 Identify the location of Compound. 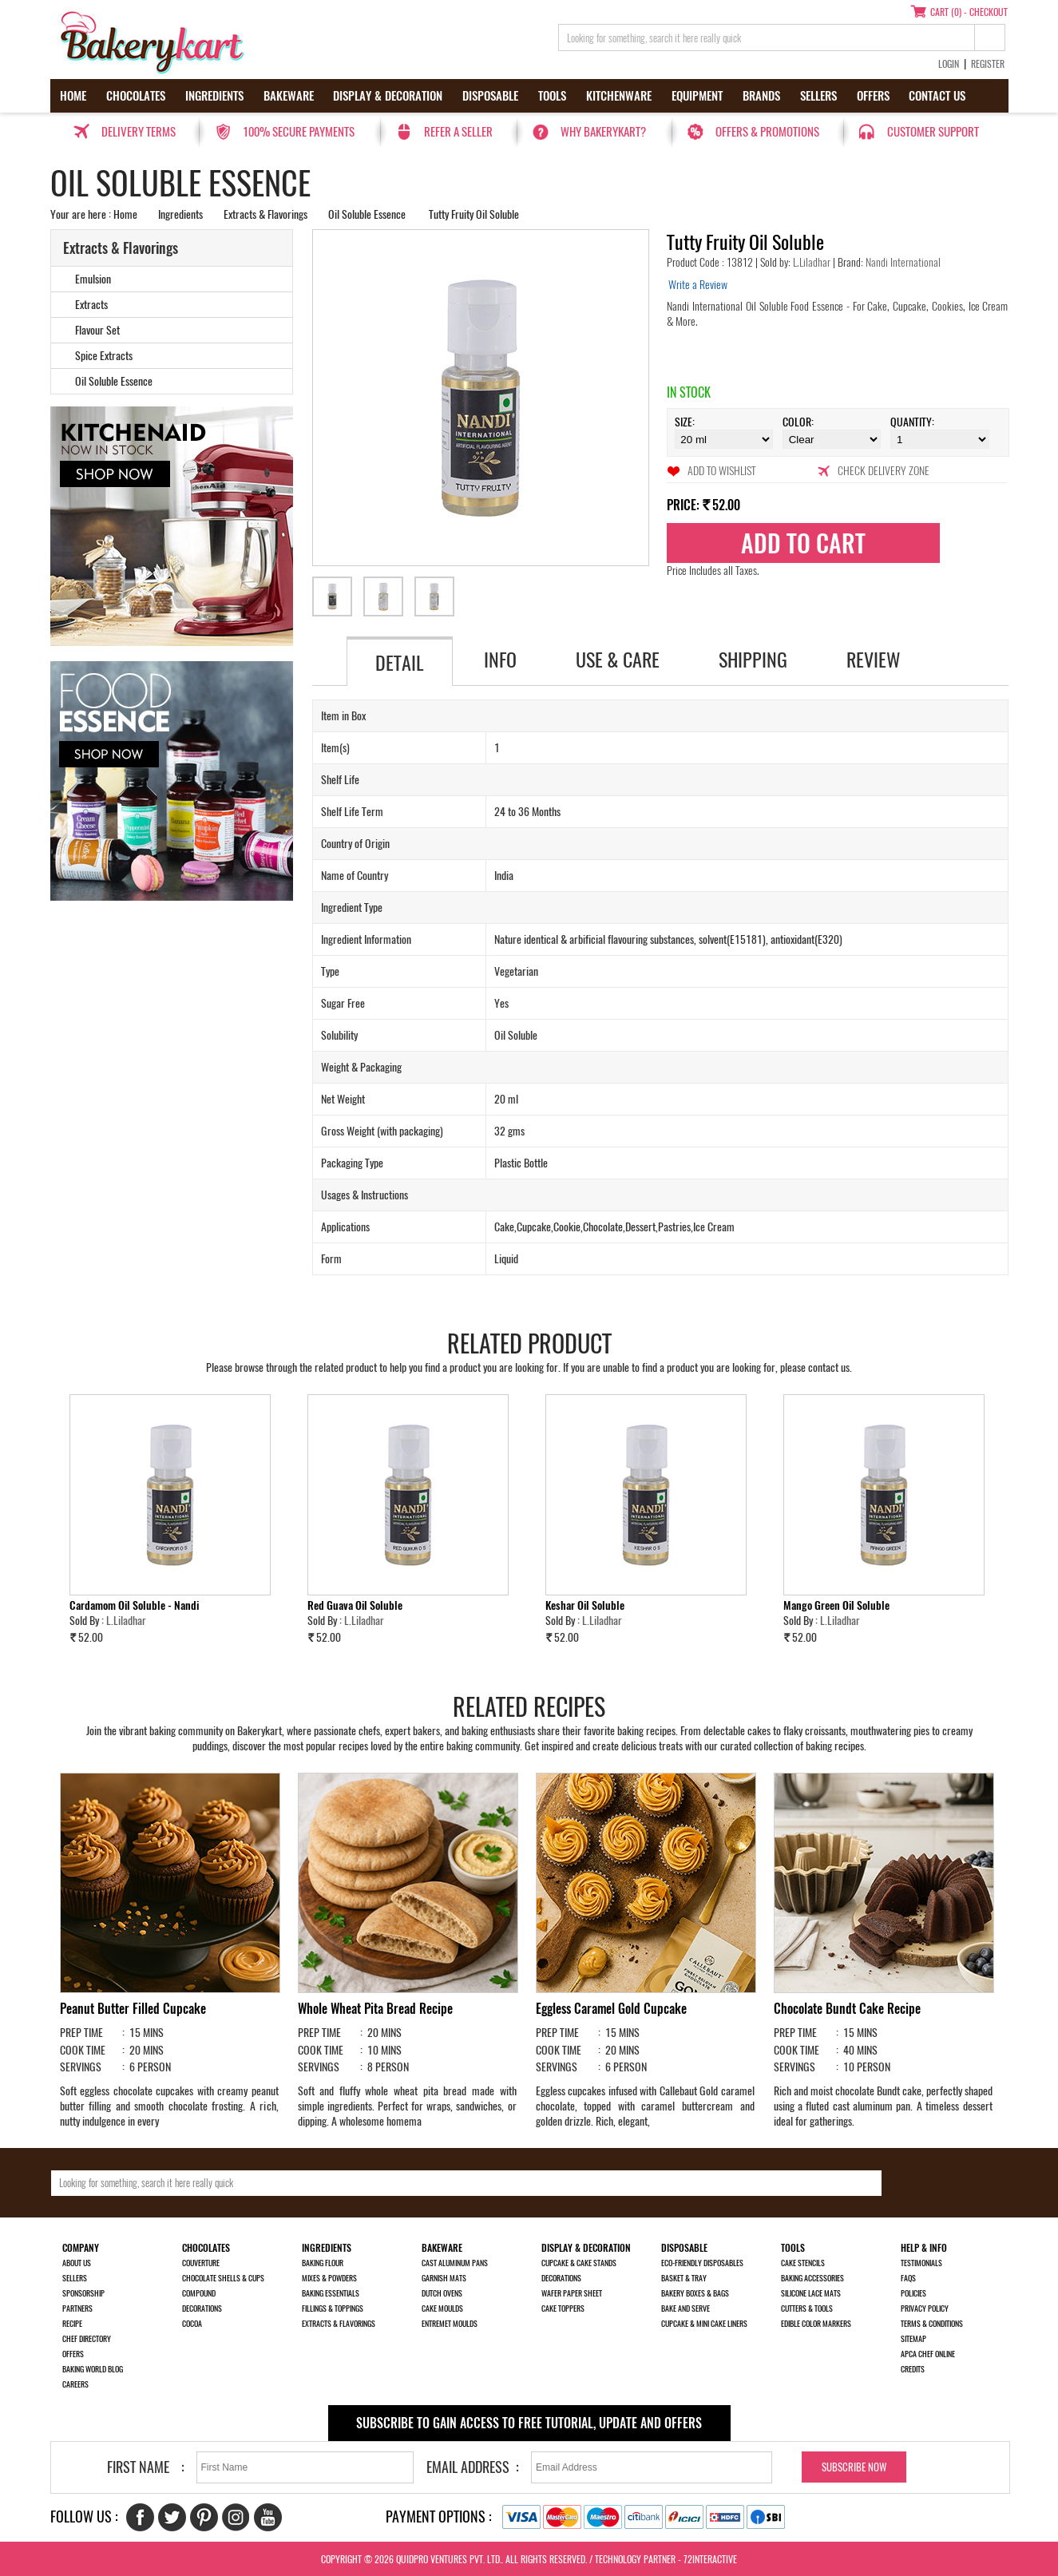
(199, 2293).